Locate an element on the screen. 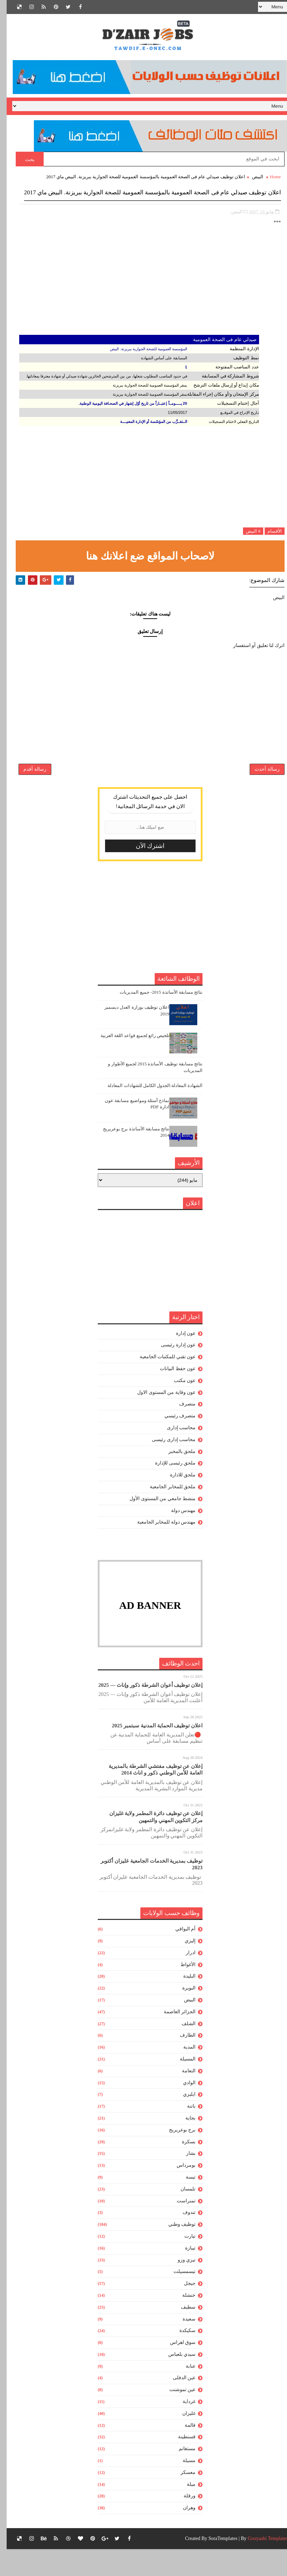 This screenshot has width=287, height=2576. تيسمسيلت is located at coordinates (178, 2298).